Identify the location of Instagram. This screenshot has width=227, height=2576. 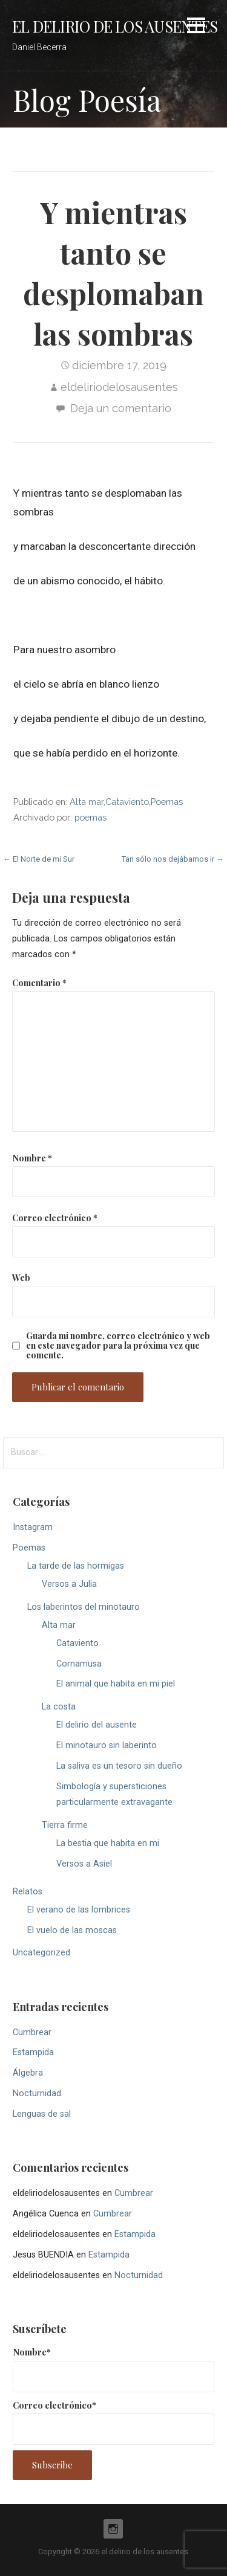
(33, 1527).